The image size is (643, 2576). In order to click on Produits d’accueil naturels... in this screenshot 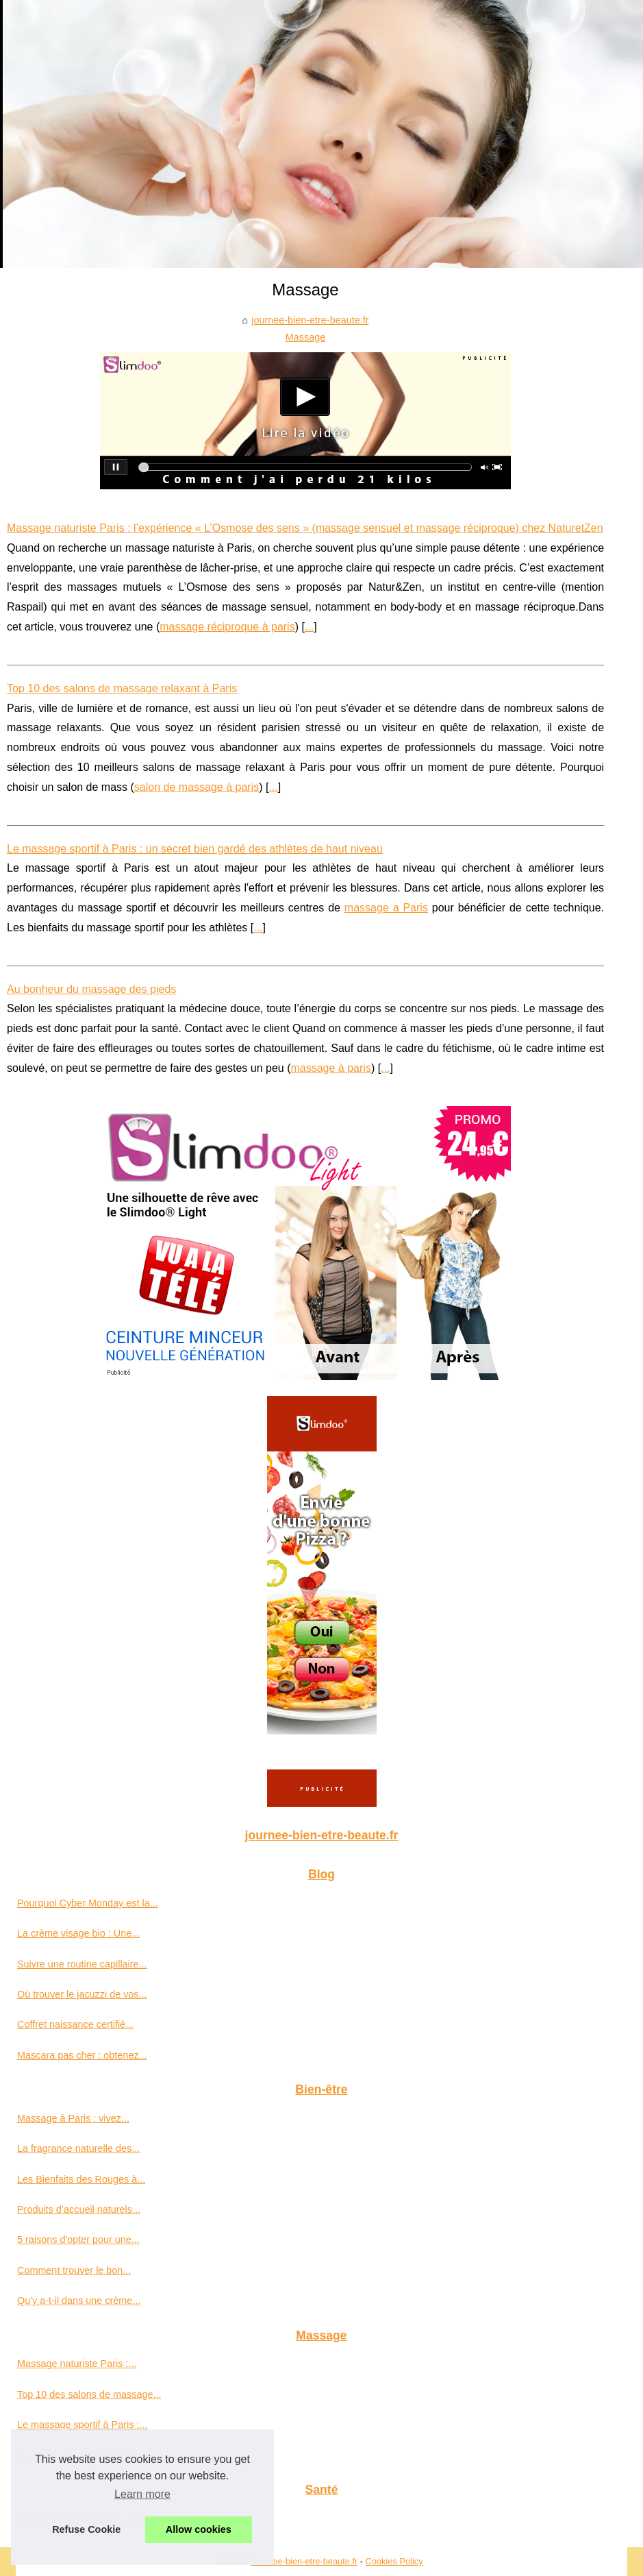, I will do `click(78, 2209)`.